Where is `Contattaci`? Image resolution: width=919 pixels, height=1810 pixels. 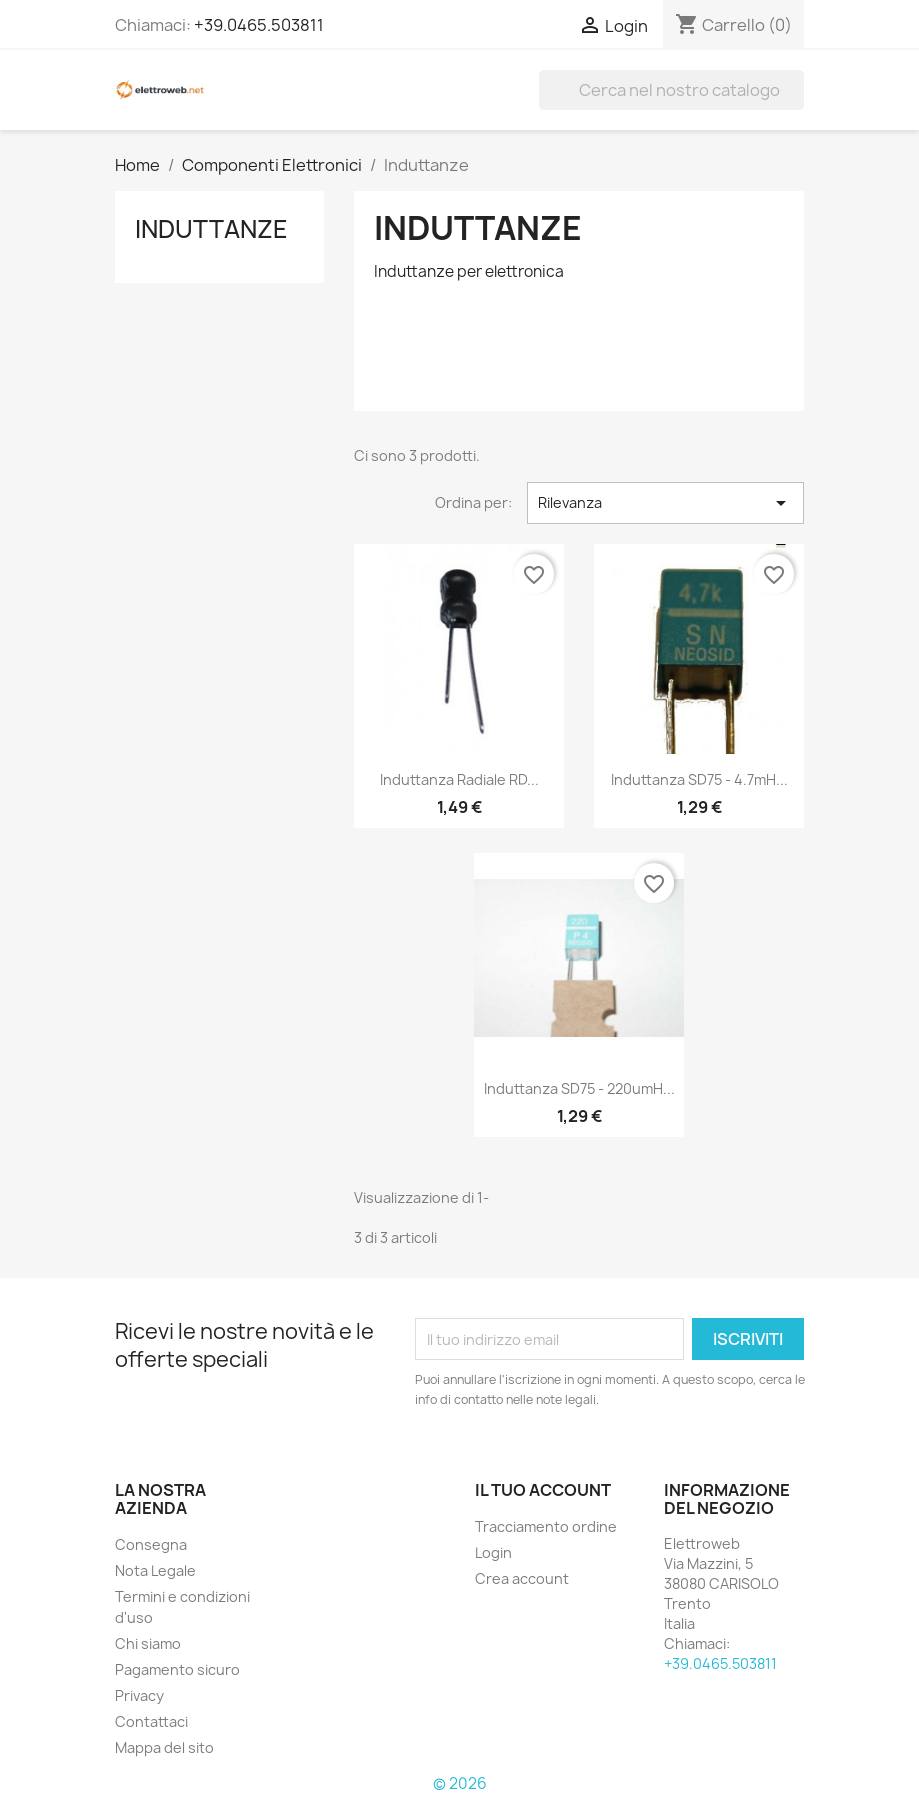 Contattaci is located at coordinates (151, 1721).